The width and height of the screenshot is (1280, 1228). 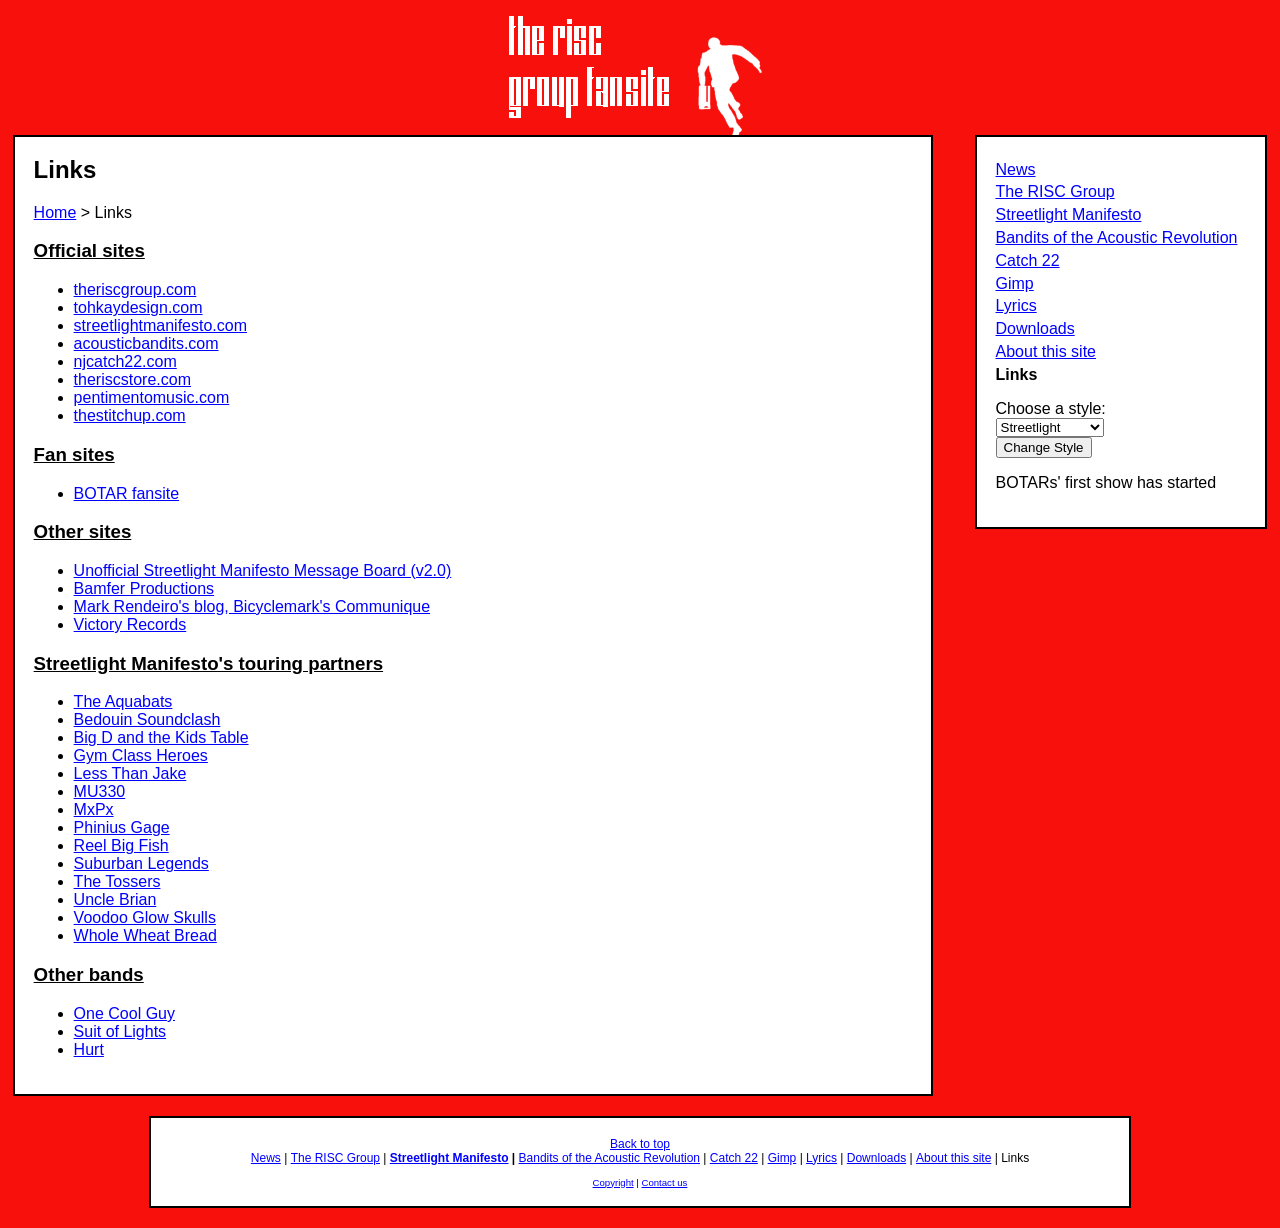 I want to click on The Tossers, so click(x=117, y=881).